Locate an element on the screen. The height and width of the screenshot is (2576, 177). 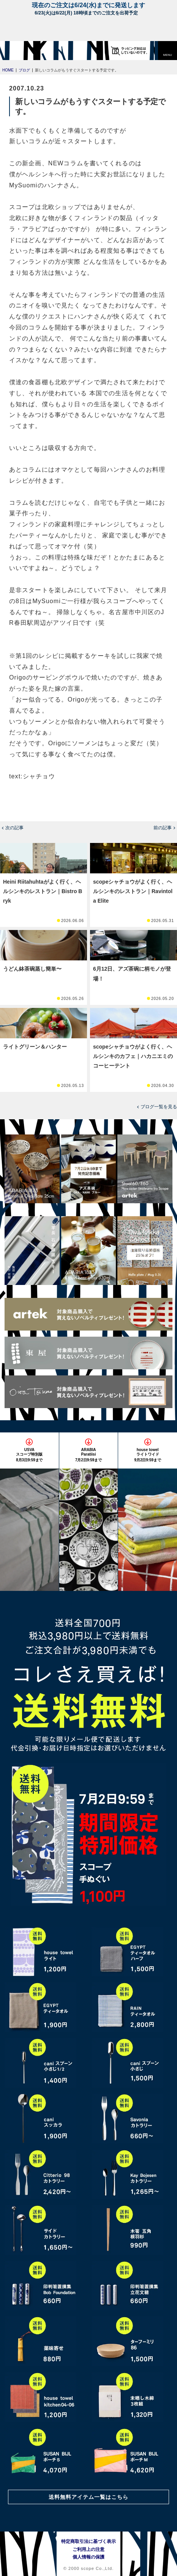
ご利用上の注意 is located at coordinates (88, 2549).